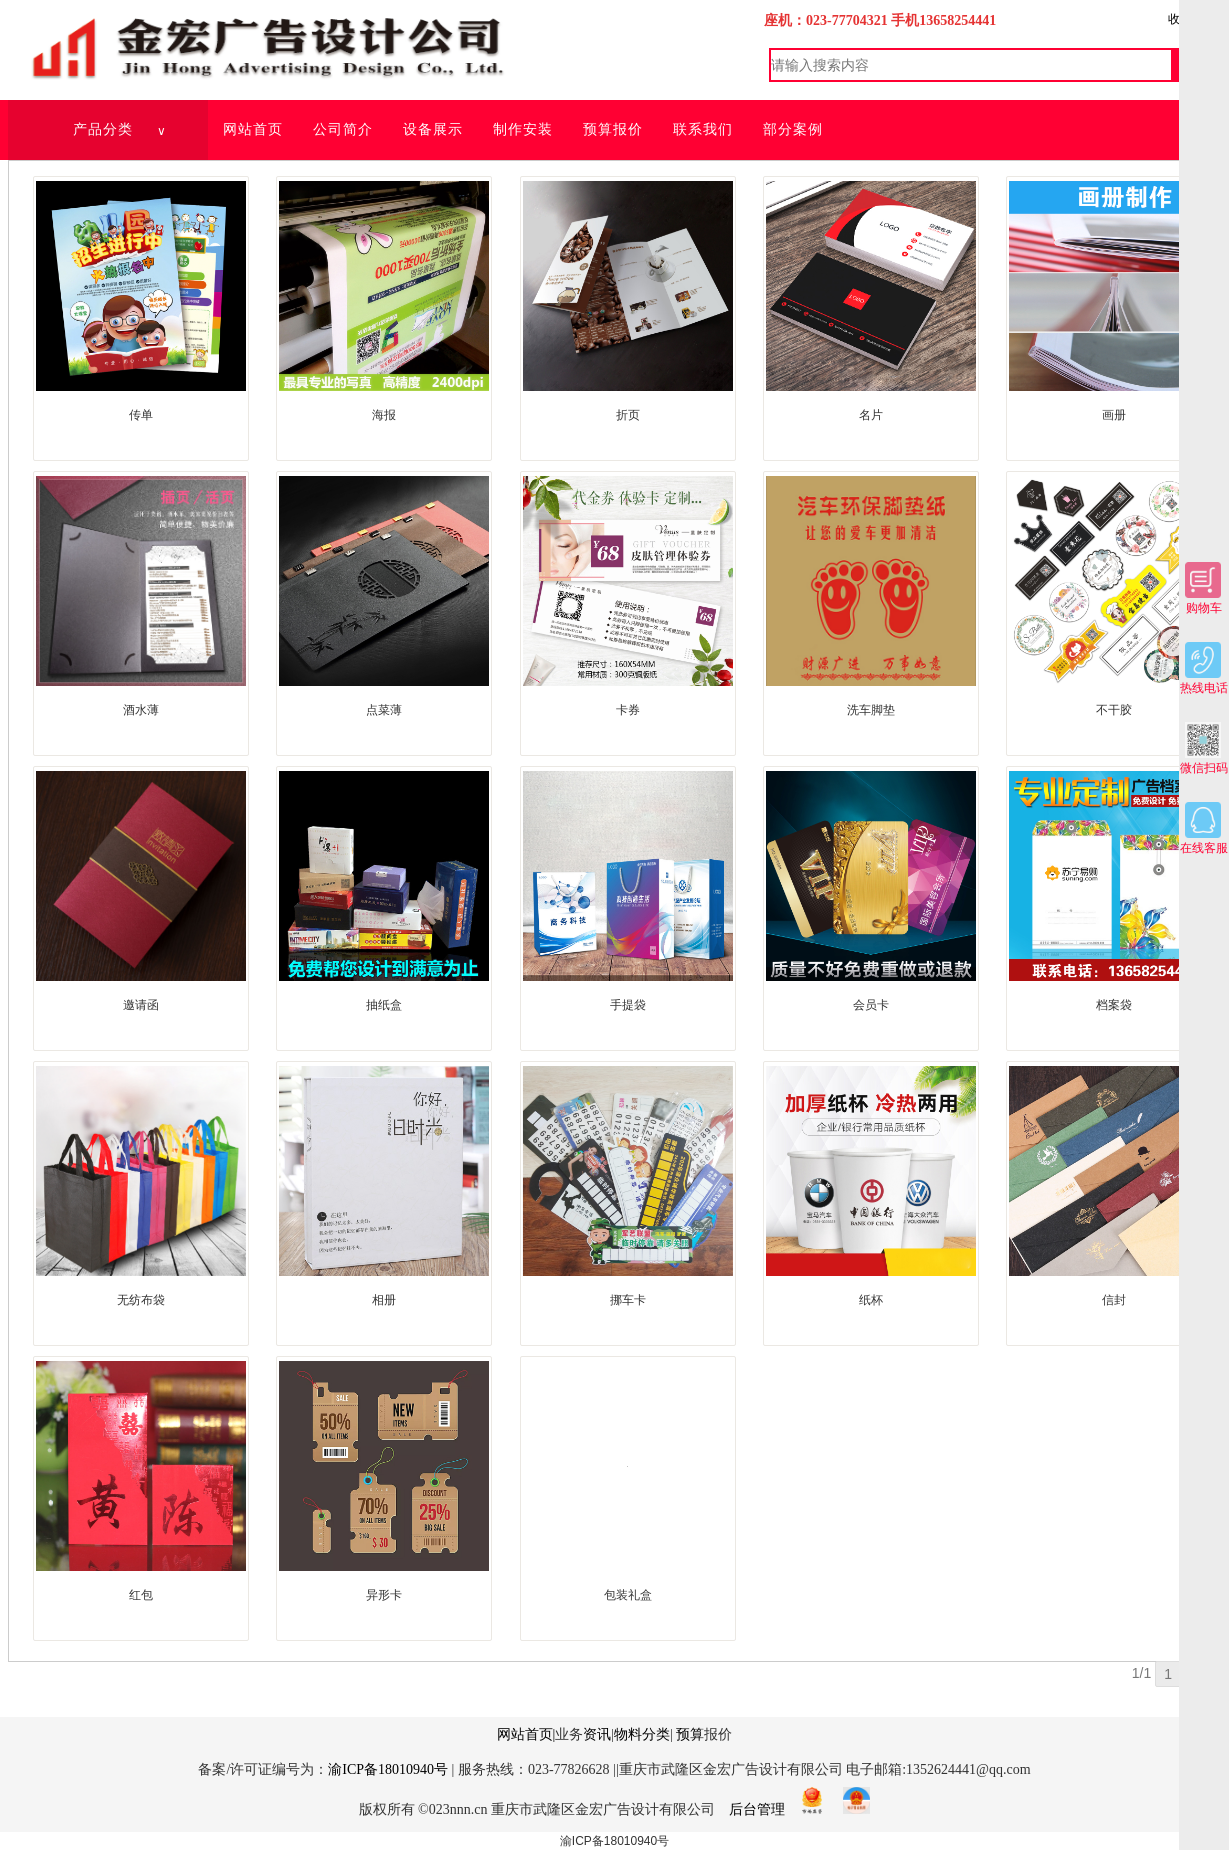 Image resolution: width=1229 pixels, height=1850 pixels. Describe the element at coordinates (871, 1005) in the screenshot. I see `会员卡` at that location.